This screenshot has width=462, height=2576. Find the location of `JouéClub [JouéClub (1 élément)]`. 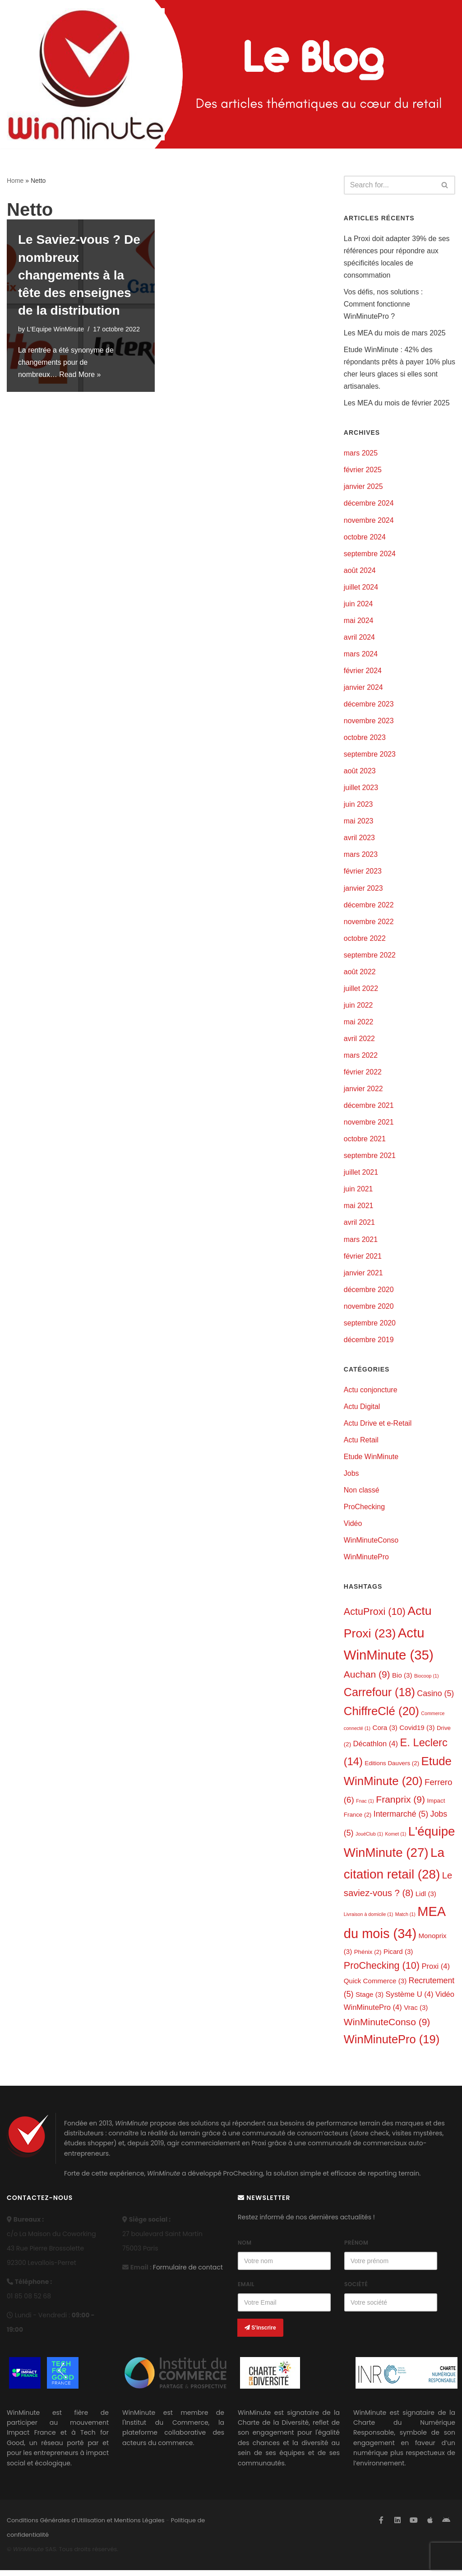

JouéClub [JouéClub (1 élément)] is located at coordinates (369, 1839).